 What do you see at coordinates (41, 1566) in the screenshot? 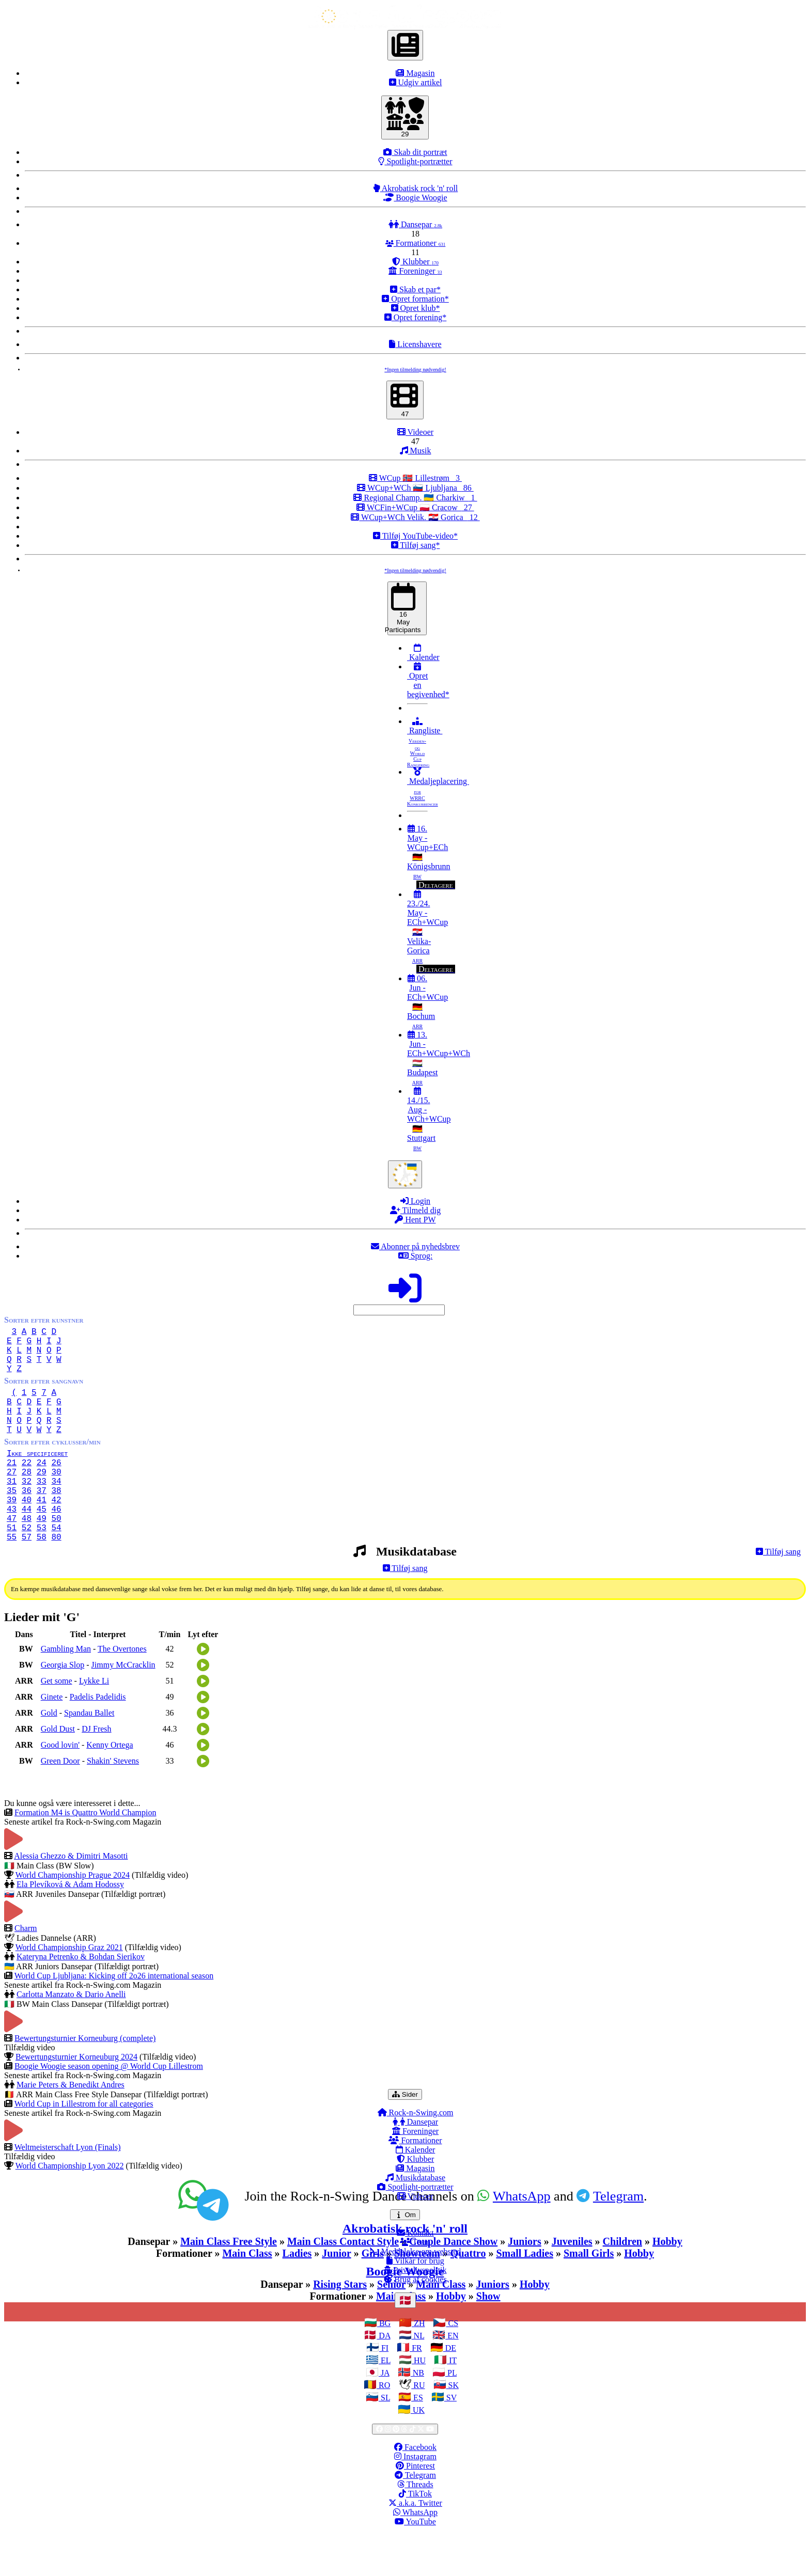
I see `53` at bounding box center [41, 1566].